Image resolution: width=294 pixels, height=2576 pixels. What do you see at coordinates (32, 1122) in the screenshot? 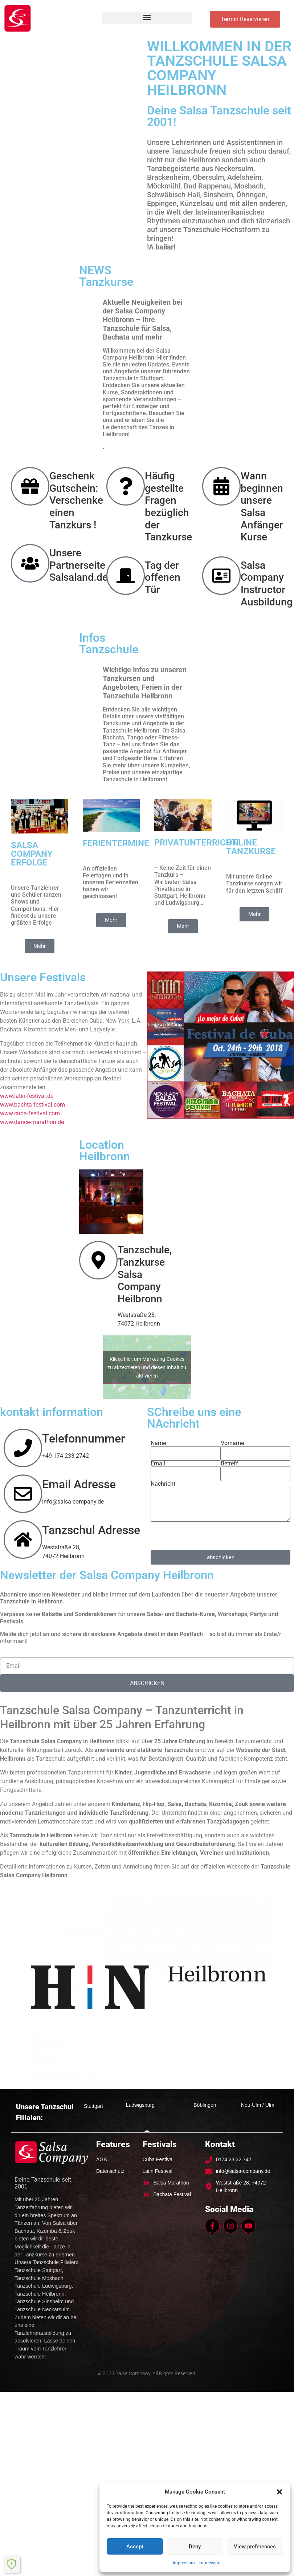
I see `www.dance-marathon.de` at bounding box center [32, 1122].